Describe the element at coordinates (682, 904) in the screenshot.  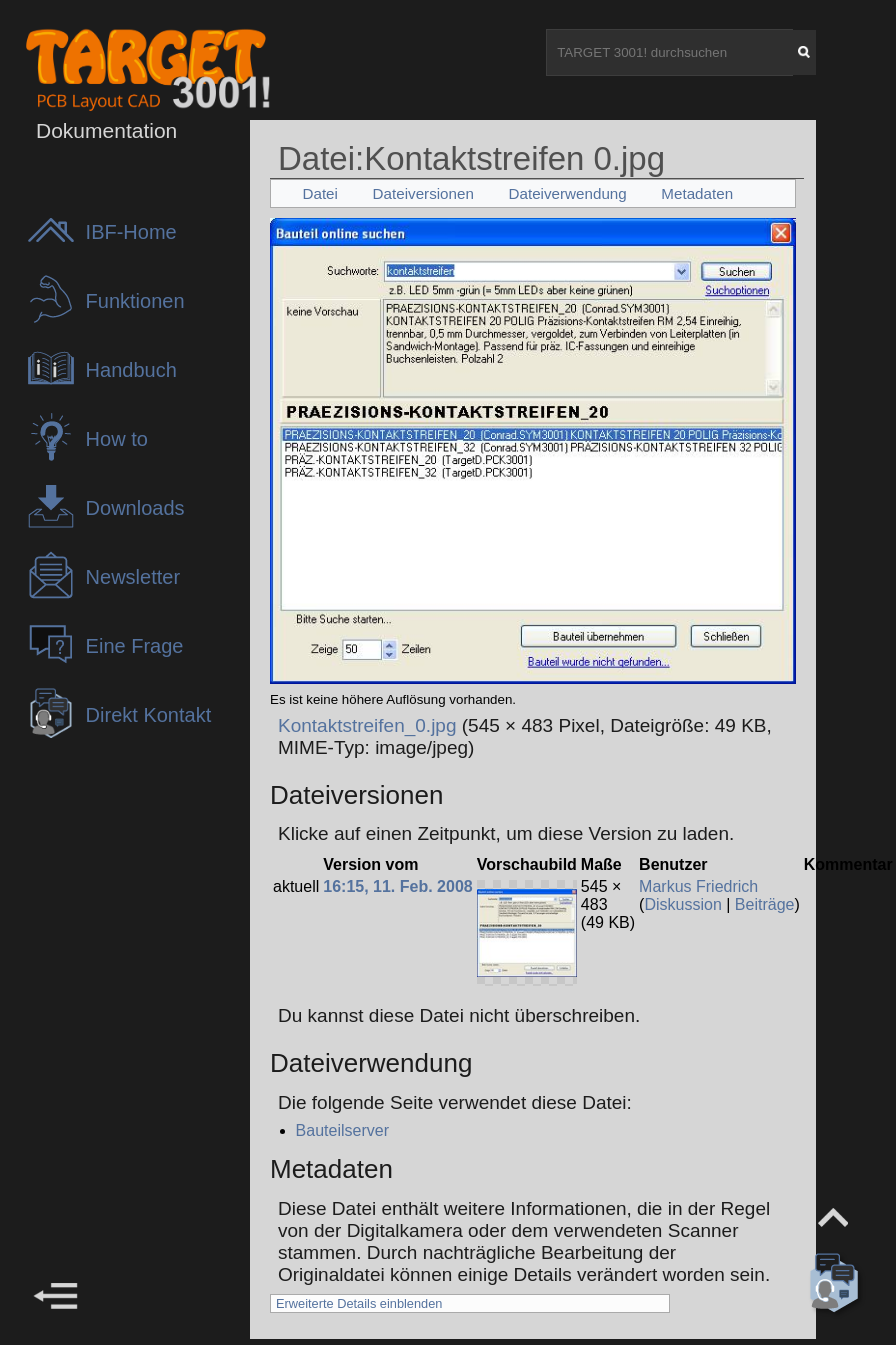
I see `Diskussion` at that location.